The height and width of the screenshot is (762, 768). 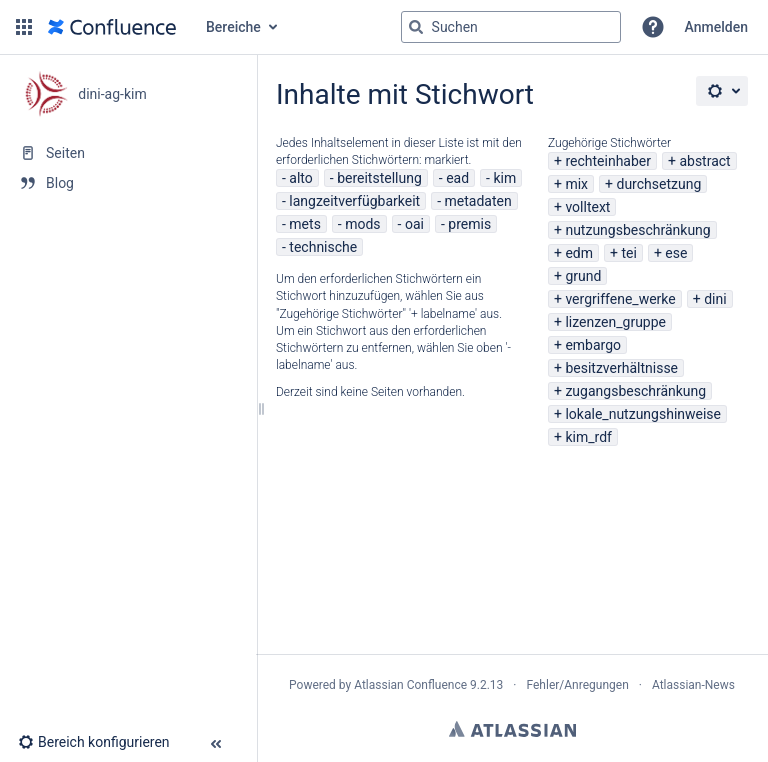 What do you see at coordinates (478, 201) in the screenshot?
I see `metadaten` at bounding box center [478, 201].